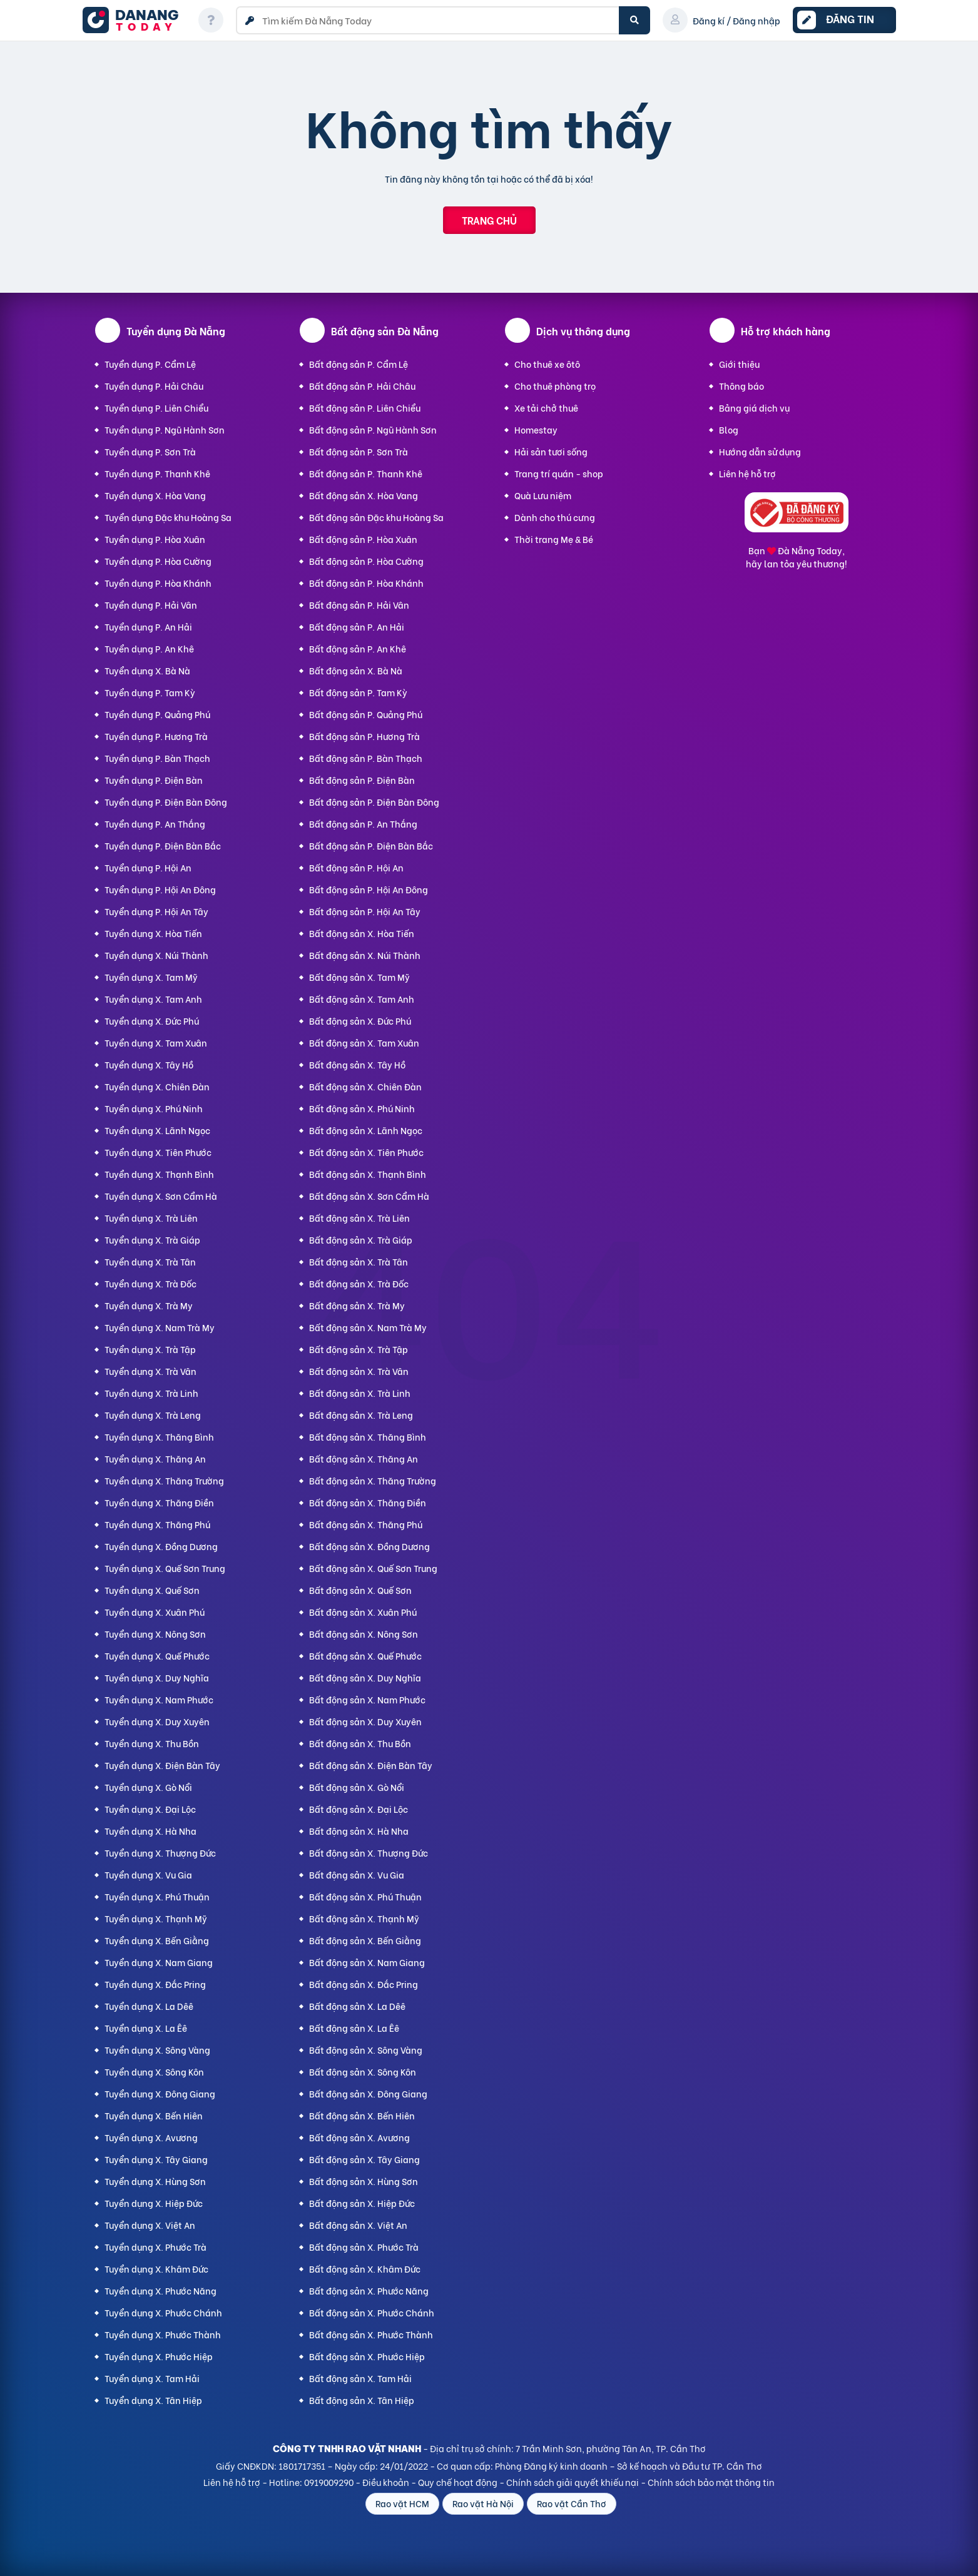  Describe the element at coordinates (363, 1458) in the screenshot. I see `Bất động sản X. Thăng An` at that location.